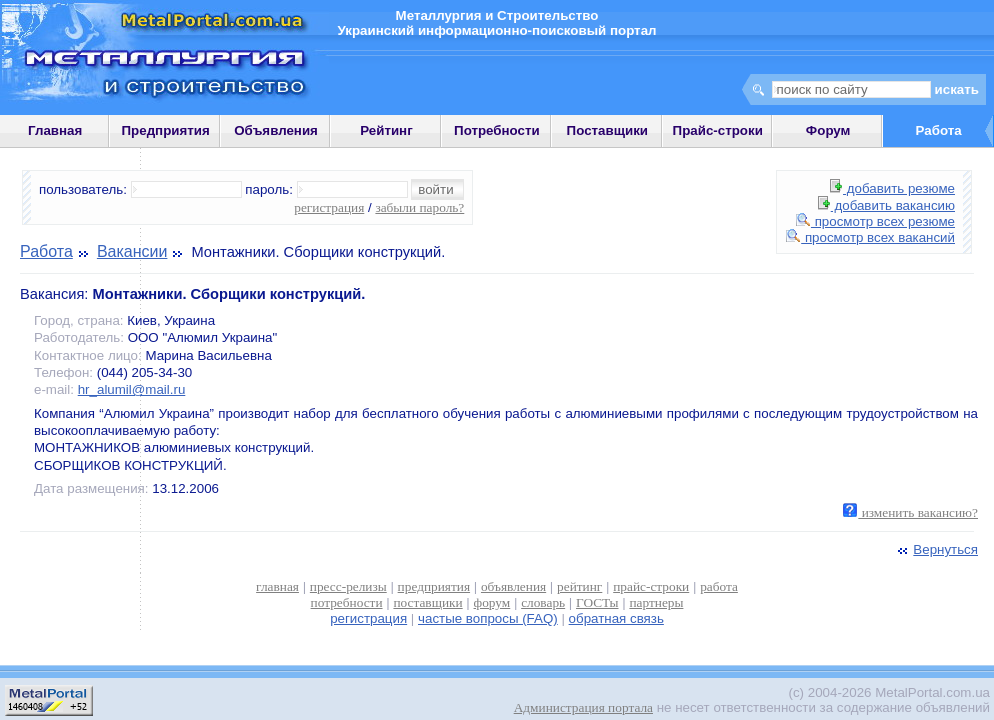 This screenshot has height=720, width=994. I want to click on Потребности, so click(497, 130).